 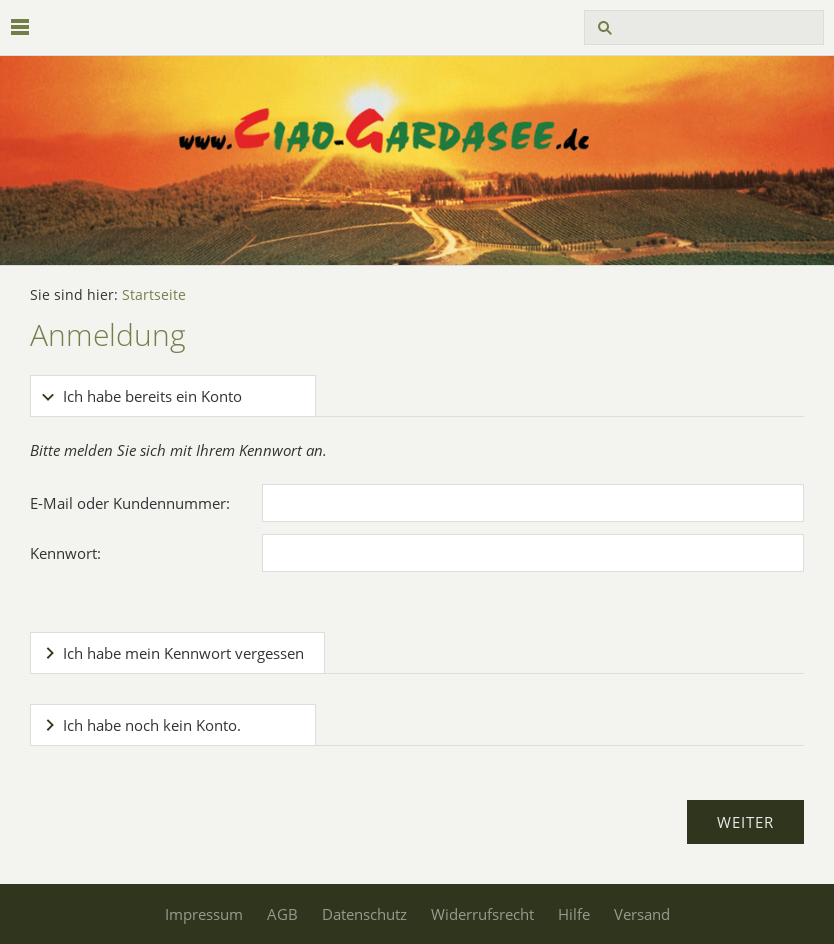 What do you see at coordinates (482, 914) in the screenshot?
I see `Widerrufsrecht` at bounding box center [482, 914].